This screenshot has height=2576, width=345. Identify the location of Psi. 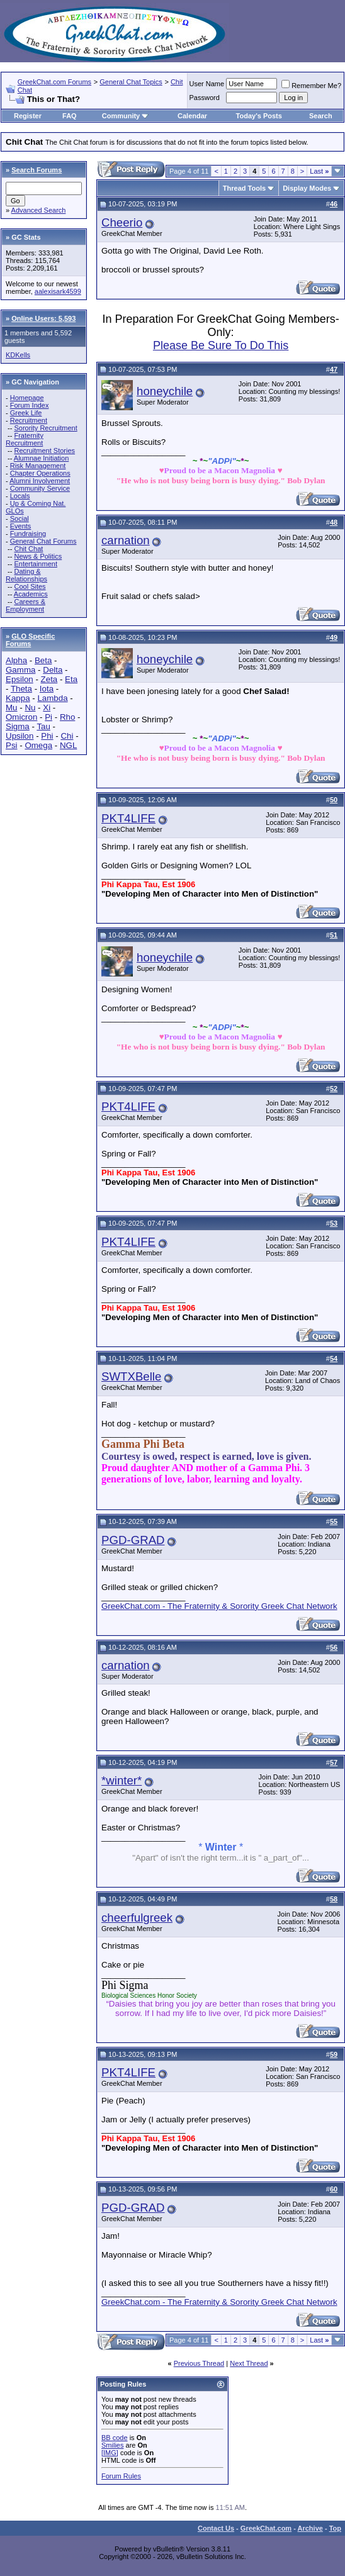
(12, 745).